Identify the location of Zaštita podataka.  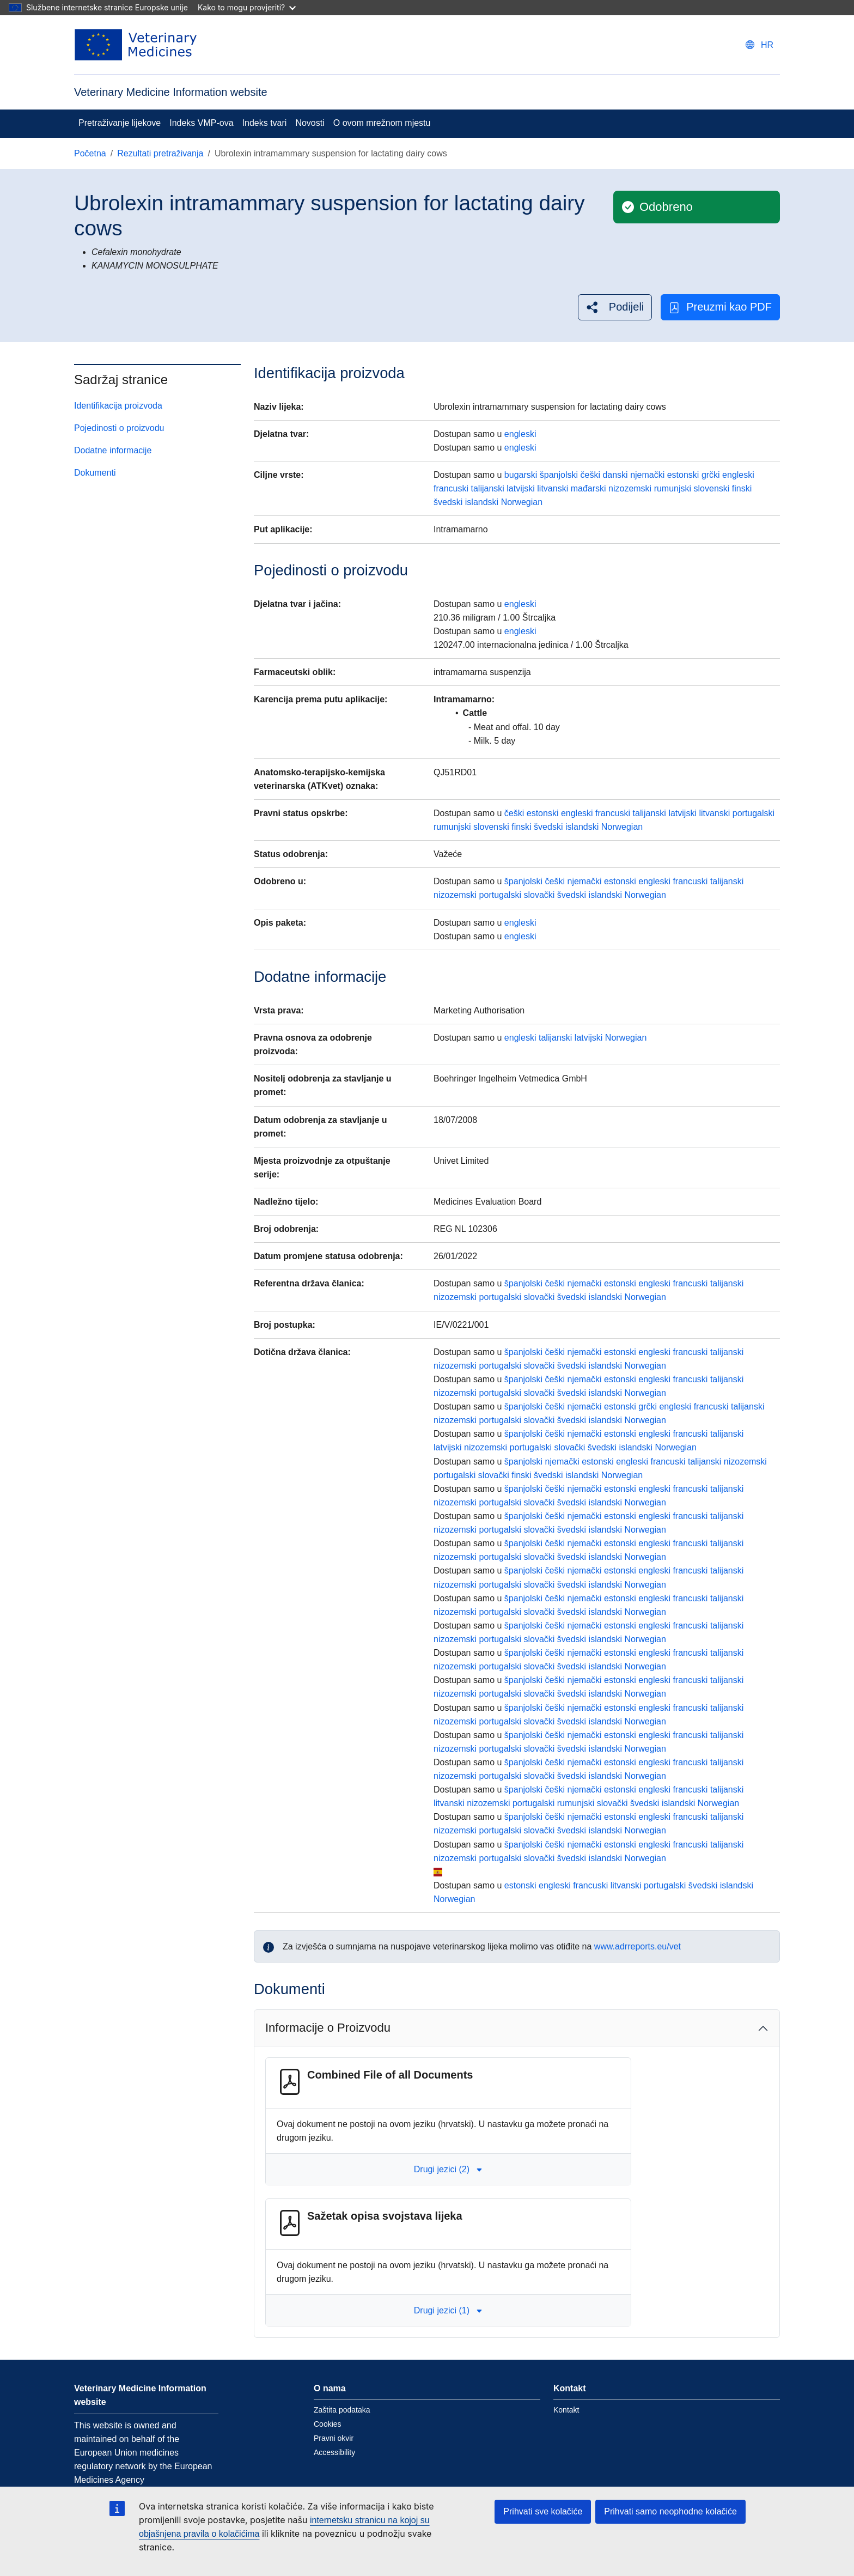
(342, 2409).